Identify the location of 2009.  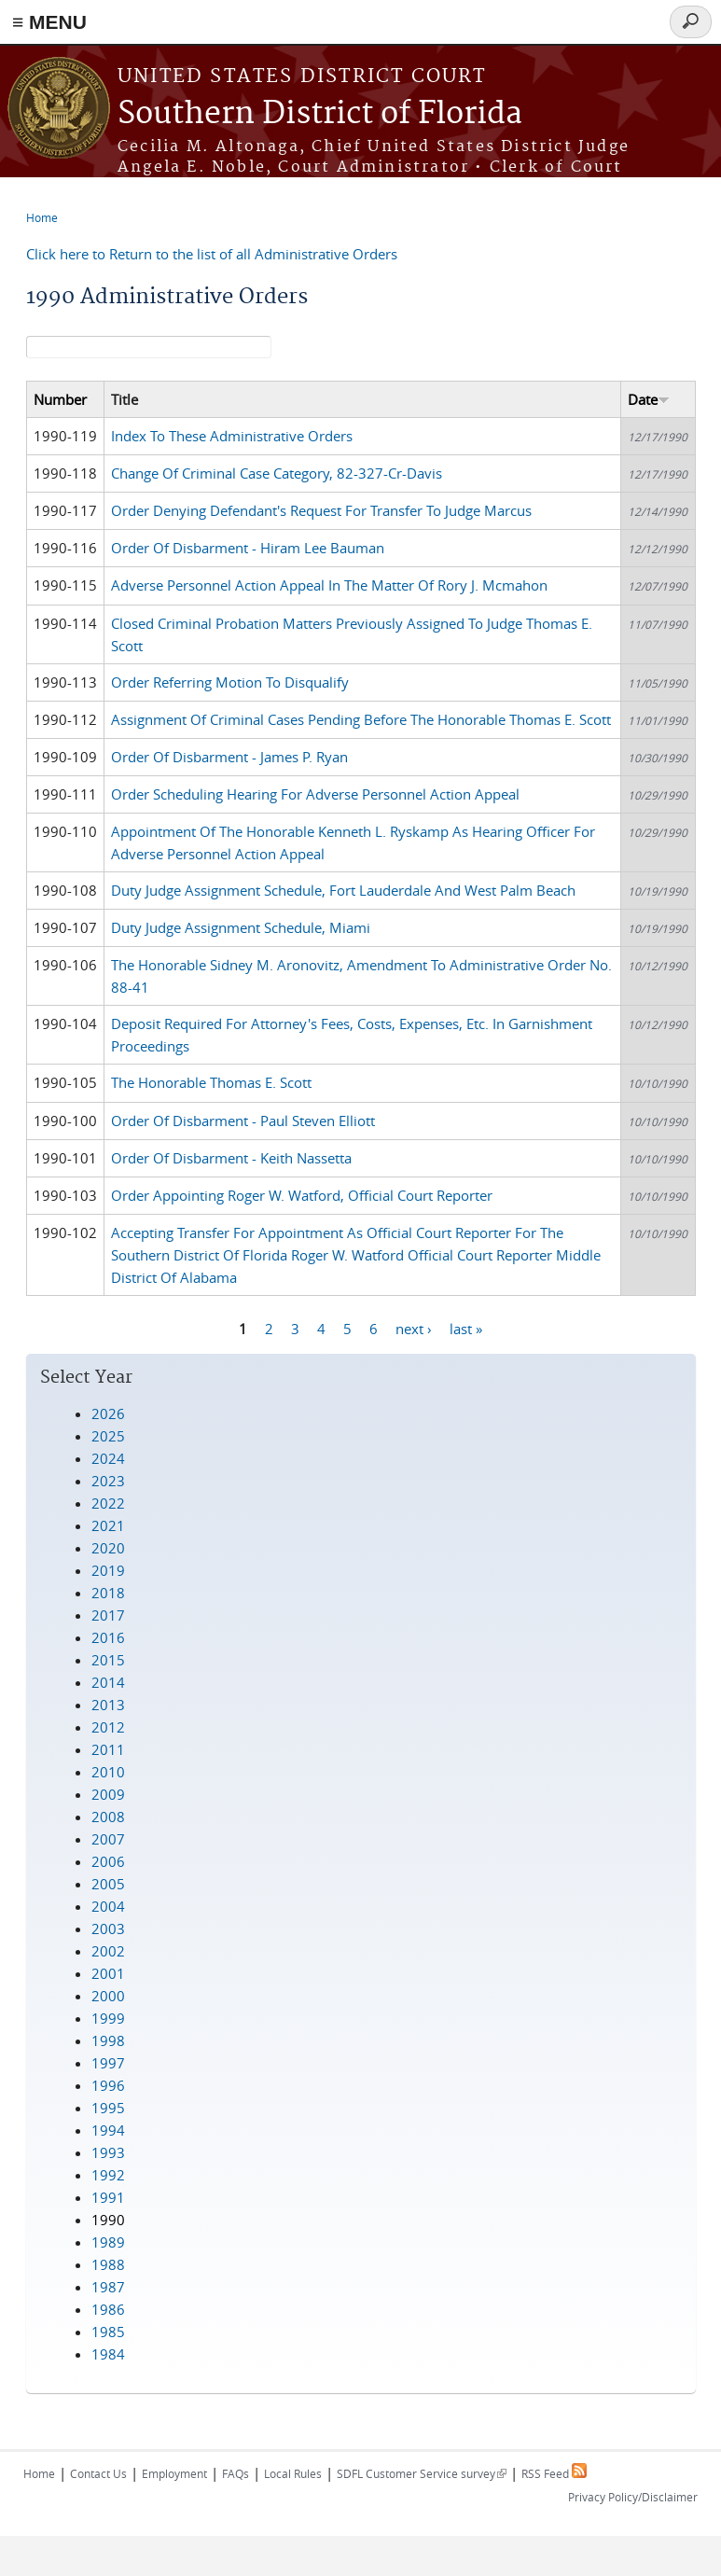
(108, 1794).